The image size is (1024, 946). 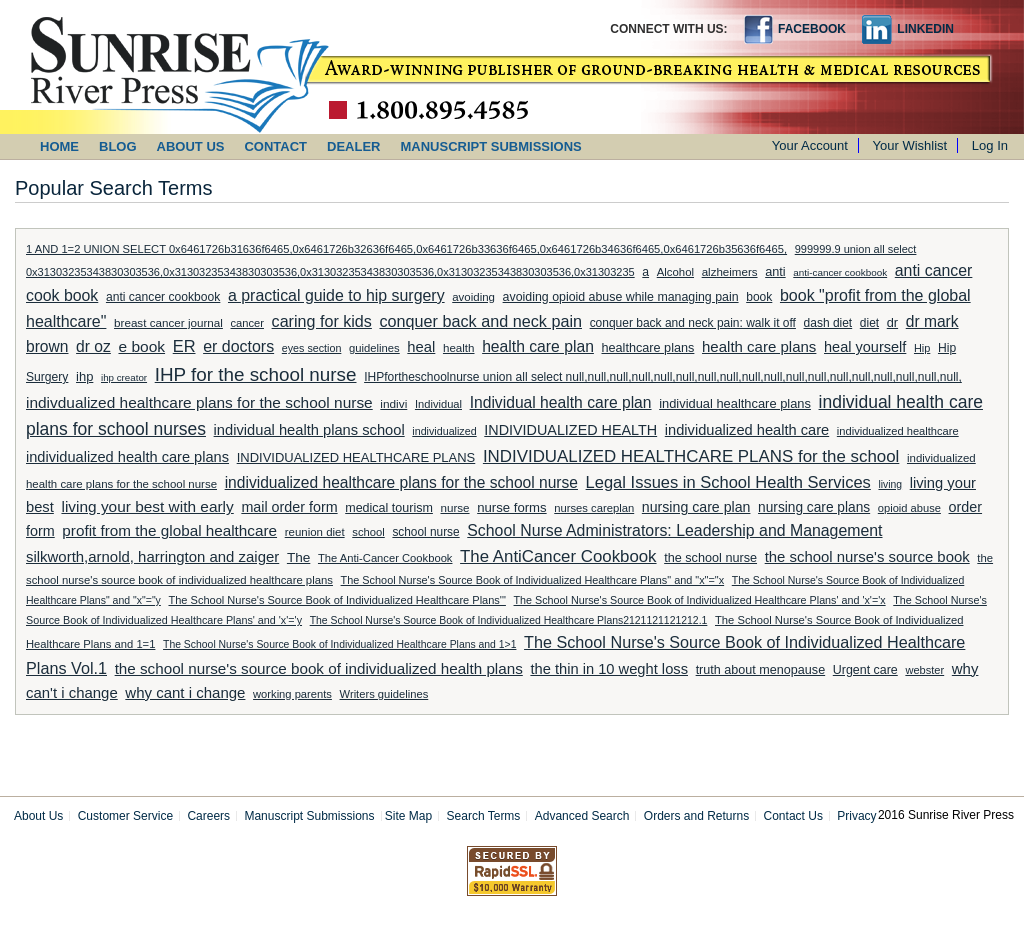 What do you see at coordinates (814, 507) in the screenshot?
I see `nursing care plans` at bounding box center [814, 507].